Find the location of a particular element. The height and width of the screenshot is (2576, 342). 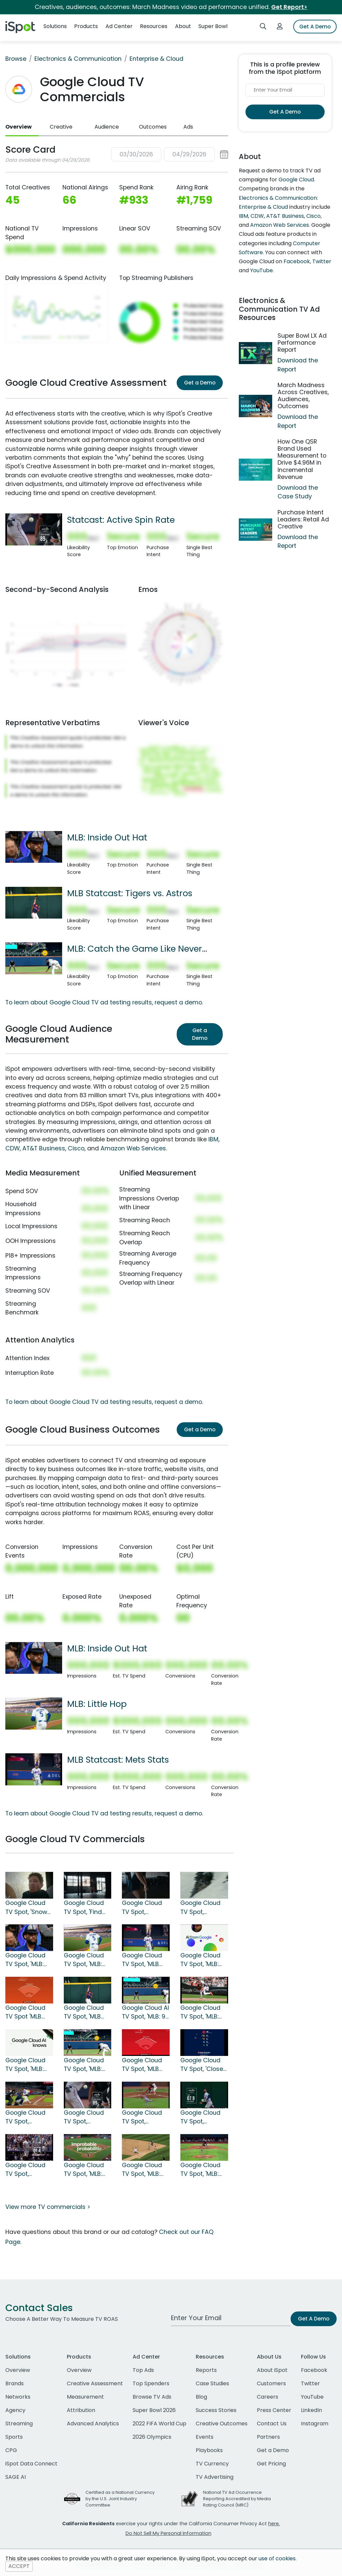

Products [button] is located at coordinates (86, 26).